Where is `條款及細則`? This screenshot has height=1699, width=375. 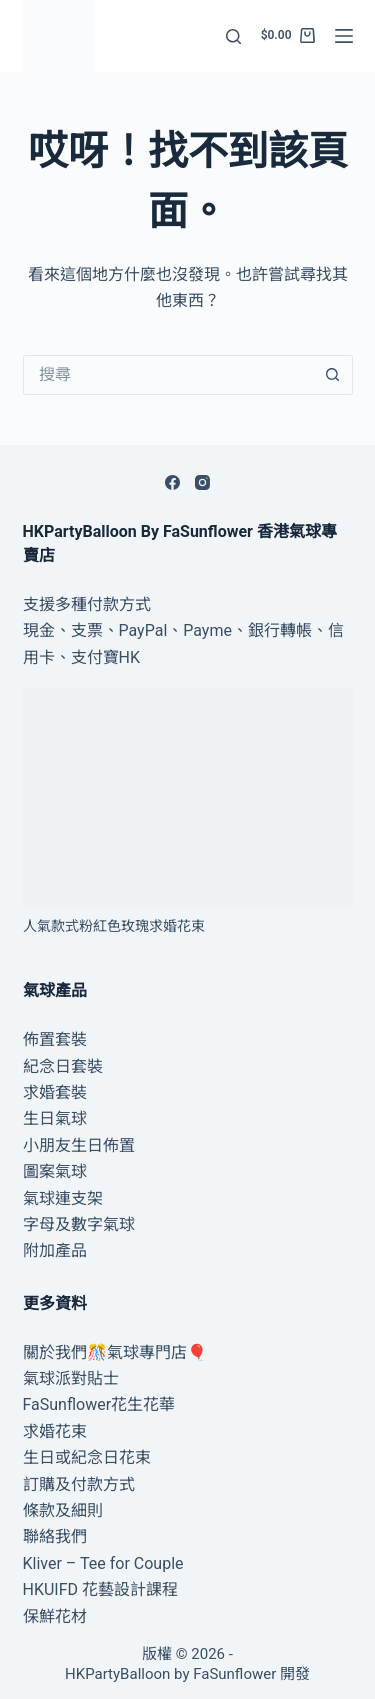
條款及細則 is located at coordinates (63, 1510).